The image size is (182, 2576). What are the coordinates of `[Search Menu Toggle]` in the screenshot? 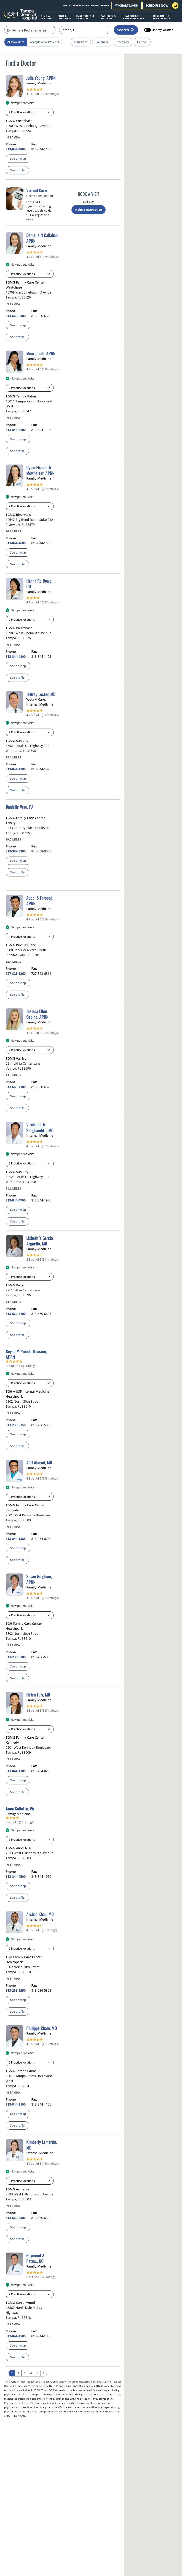 It's located at (175, 5).